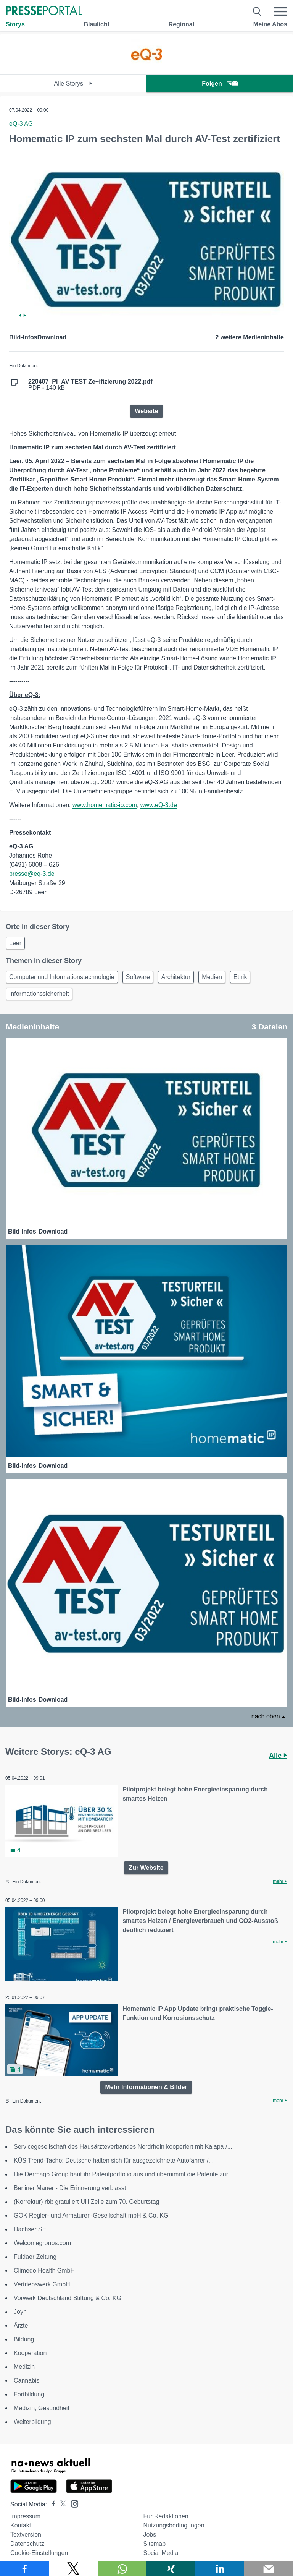 This screenshot has height=2576, width=293. What do you see at coordinates (27, 2543) in the screenshot?
I see `Datenschutz` at bounding box center [27, 2543].